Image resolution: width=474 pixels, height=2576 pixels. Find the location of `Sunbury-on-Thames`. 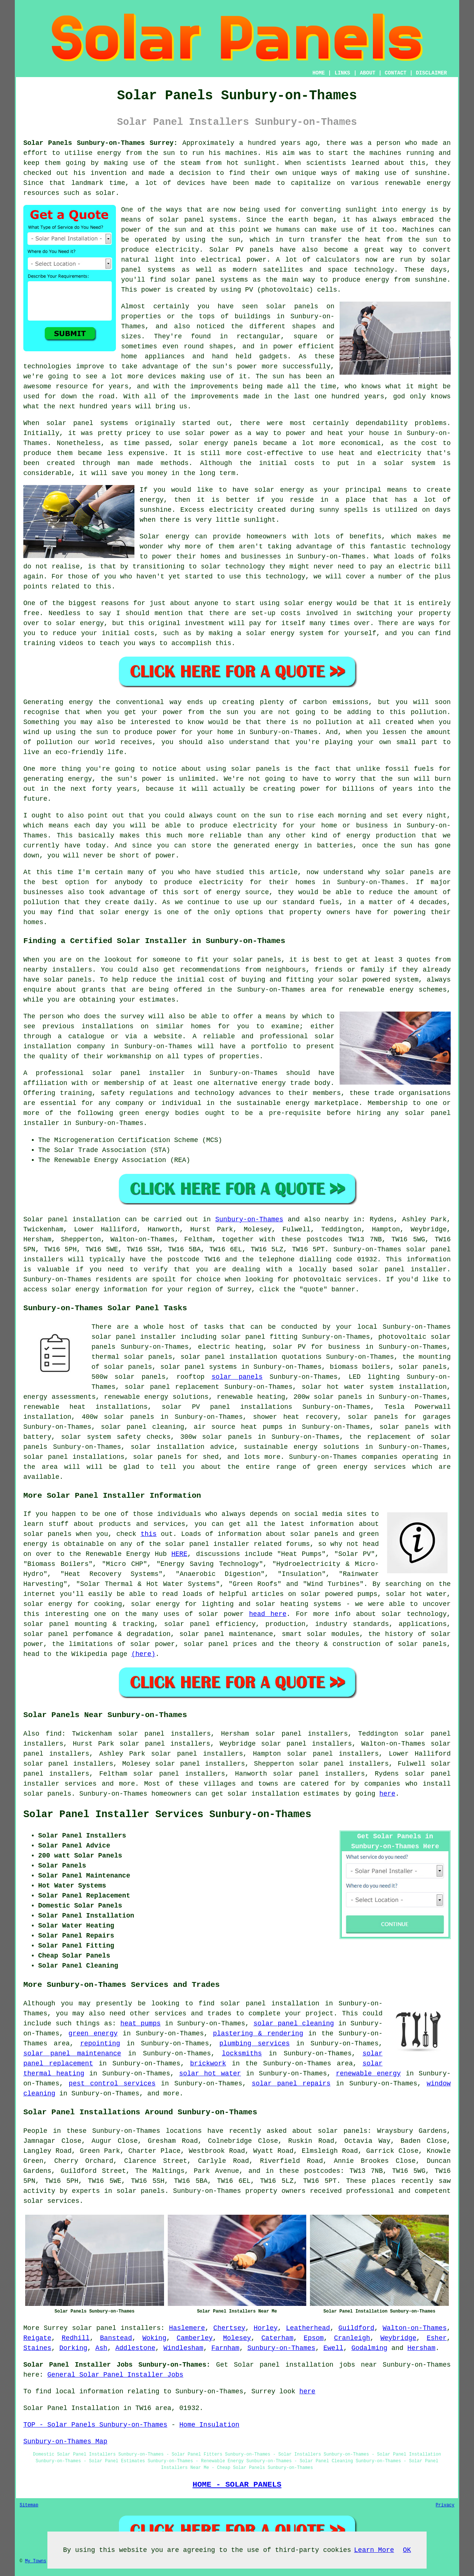

Sunbury-on-Thames is located at coordinates (249, 1219).